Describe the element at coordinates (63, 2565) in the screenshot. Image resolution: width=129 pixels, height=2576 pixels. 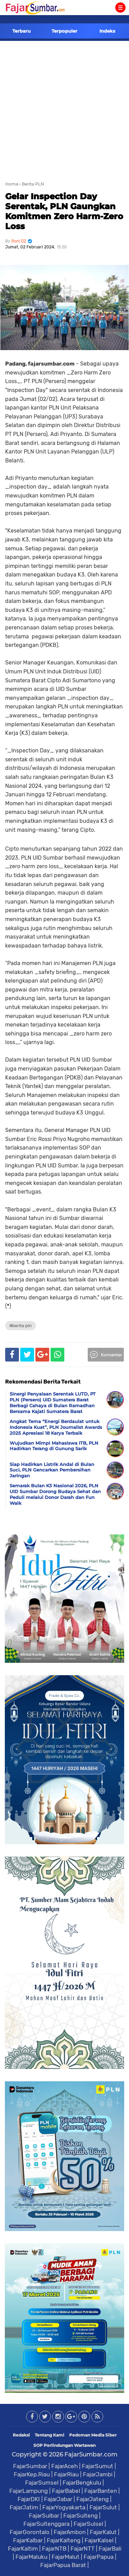
I see `FajarPapua Barat` at that location.